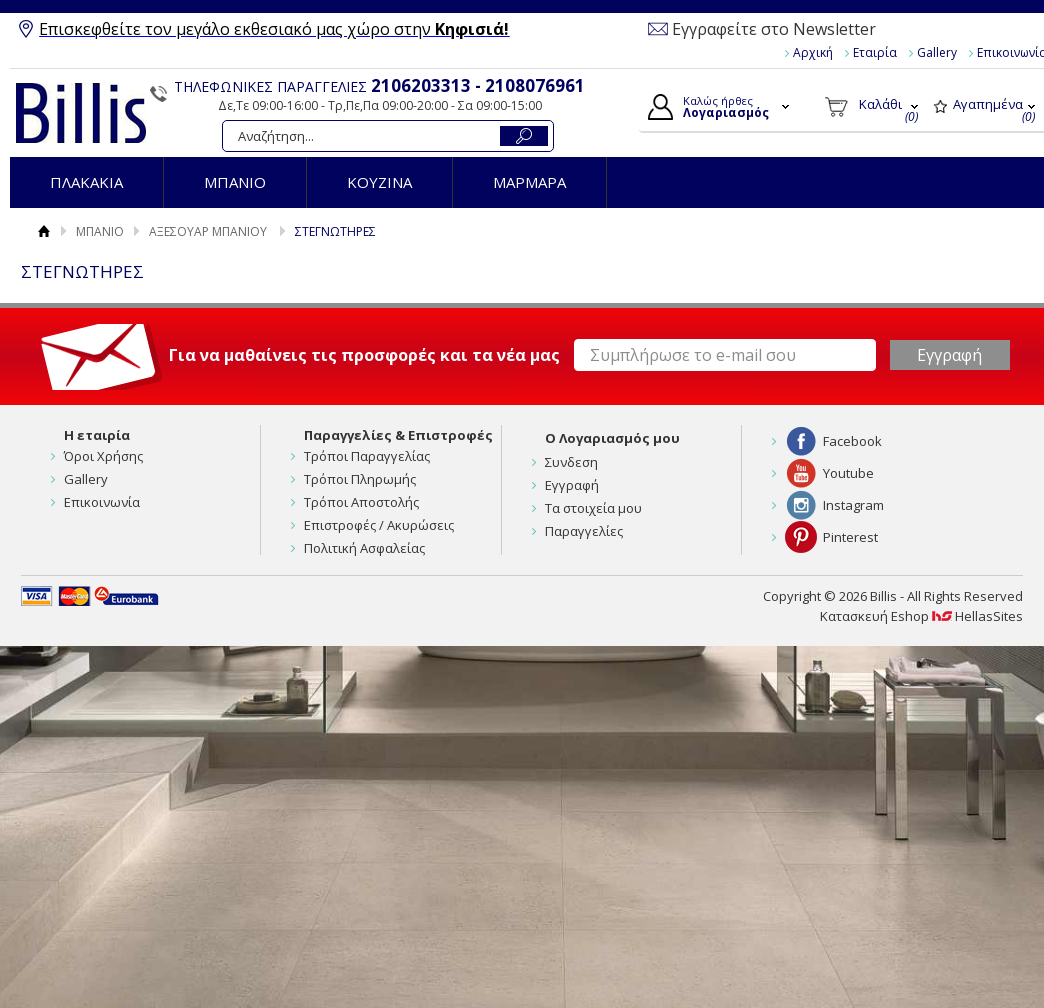 Image resolution: width=1044 pixels, height=1008 pixels. I want to click on Όροι Χρήσης, so click(103, 456).